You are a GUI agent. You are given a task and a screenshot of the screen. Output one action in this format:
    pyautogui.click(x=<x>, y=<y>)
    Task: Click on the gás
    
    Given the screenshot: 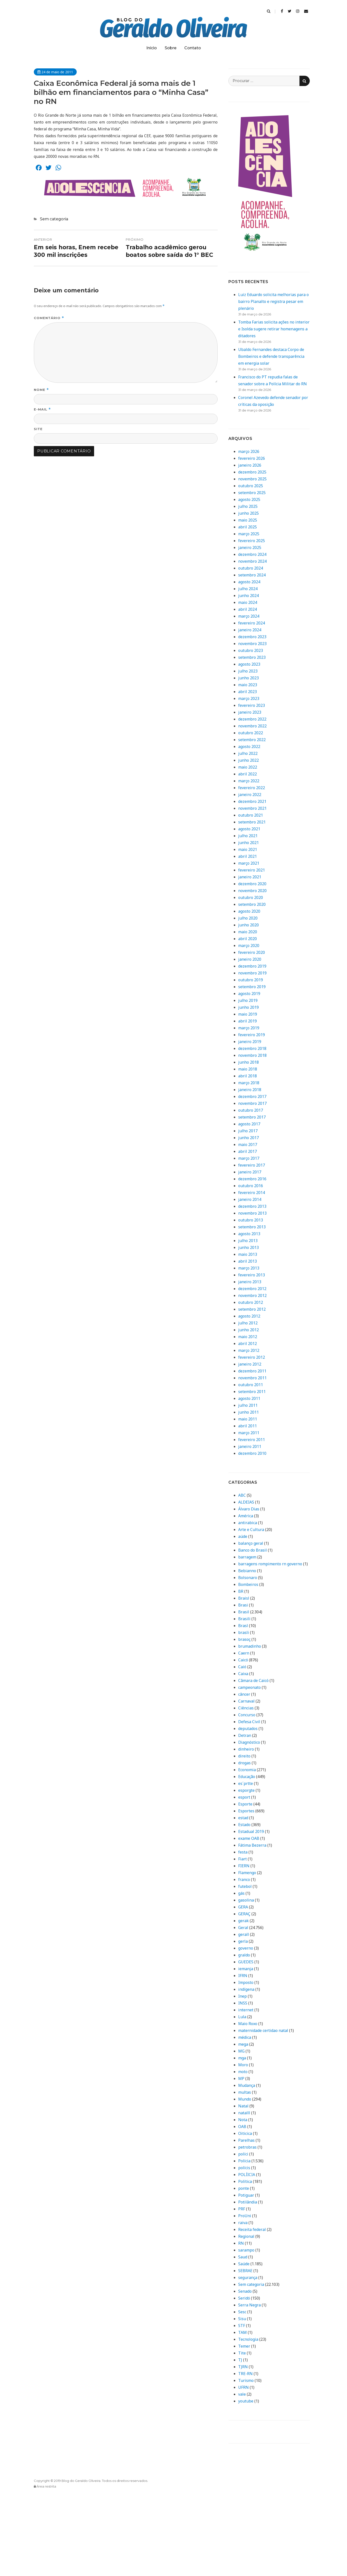 What is the action you would take?
    pyautogui.click(x=241, y=1893)
    